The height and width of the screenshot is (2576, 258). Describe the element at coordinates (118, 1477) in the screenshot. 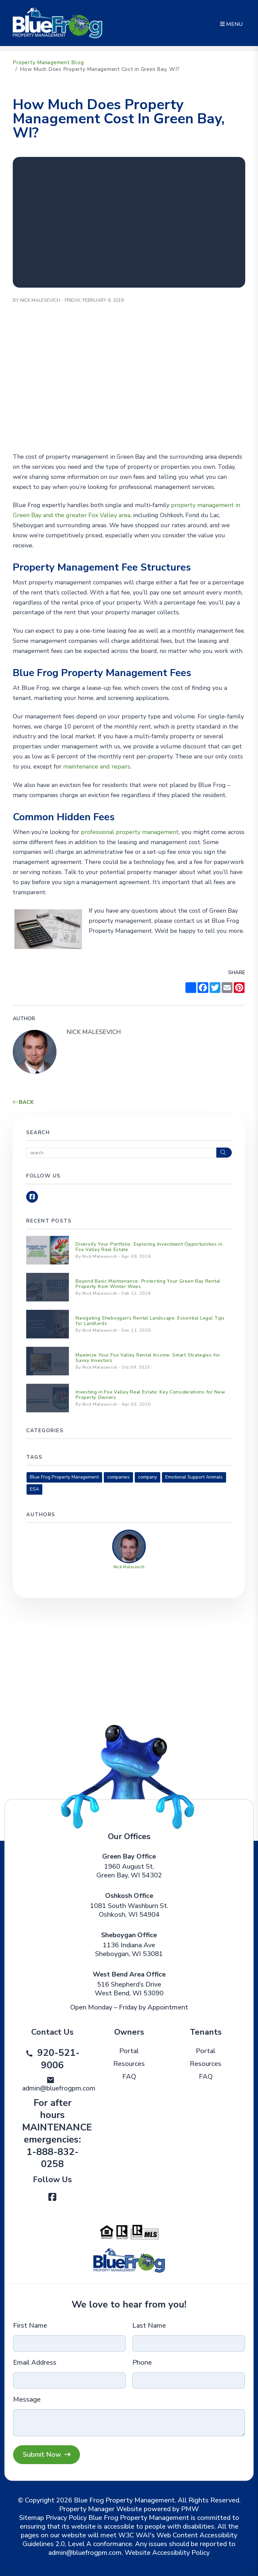

I see `companies` at that location.